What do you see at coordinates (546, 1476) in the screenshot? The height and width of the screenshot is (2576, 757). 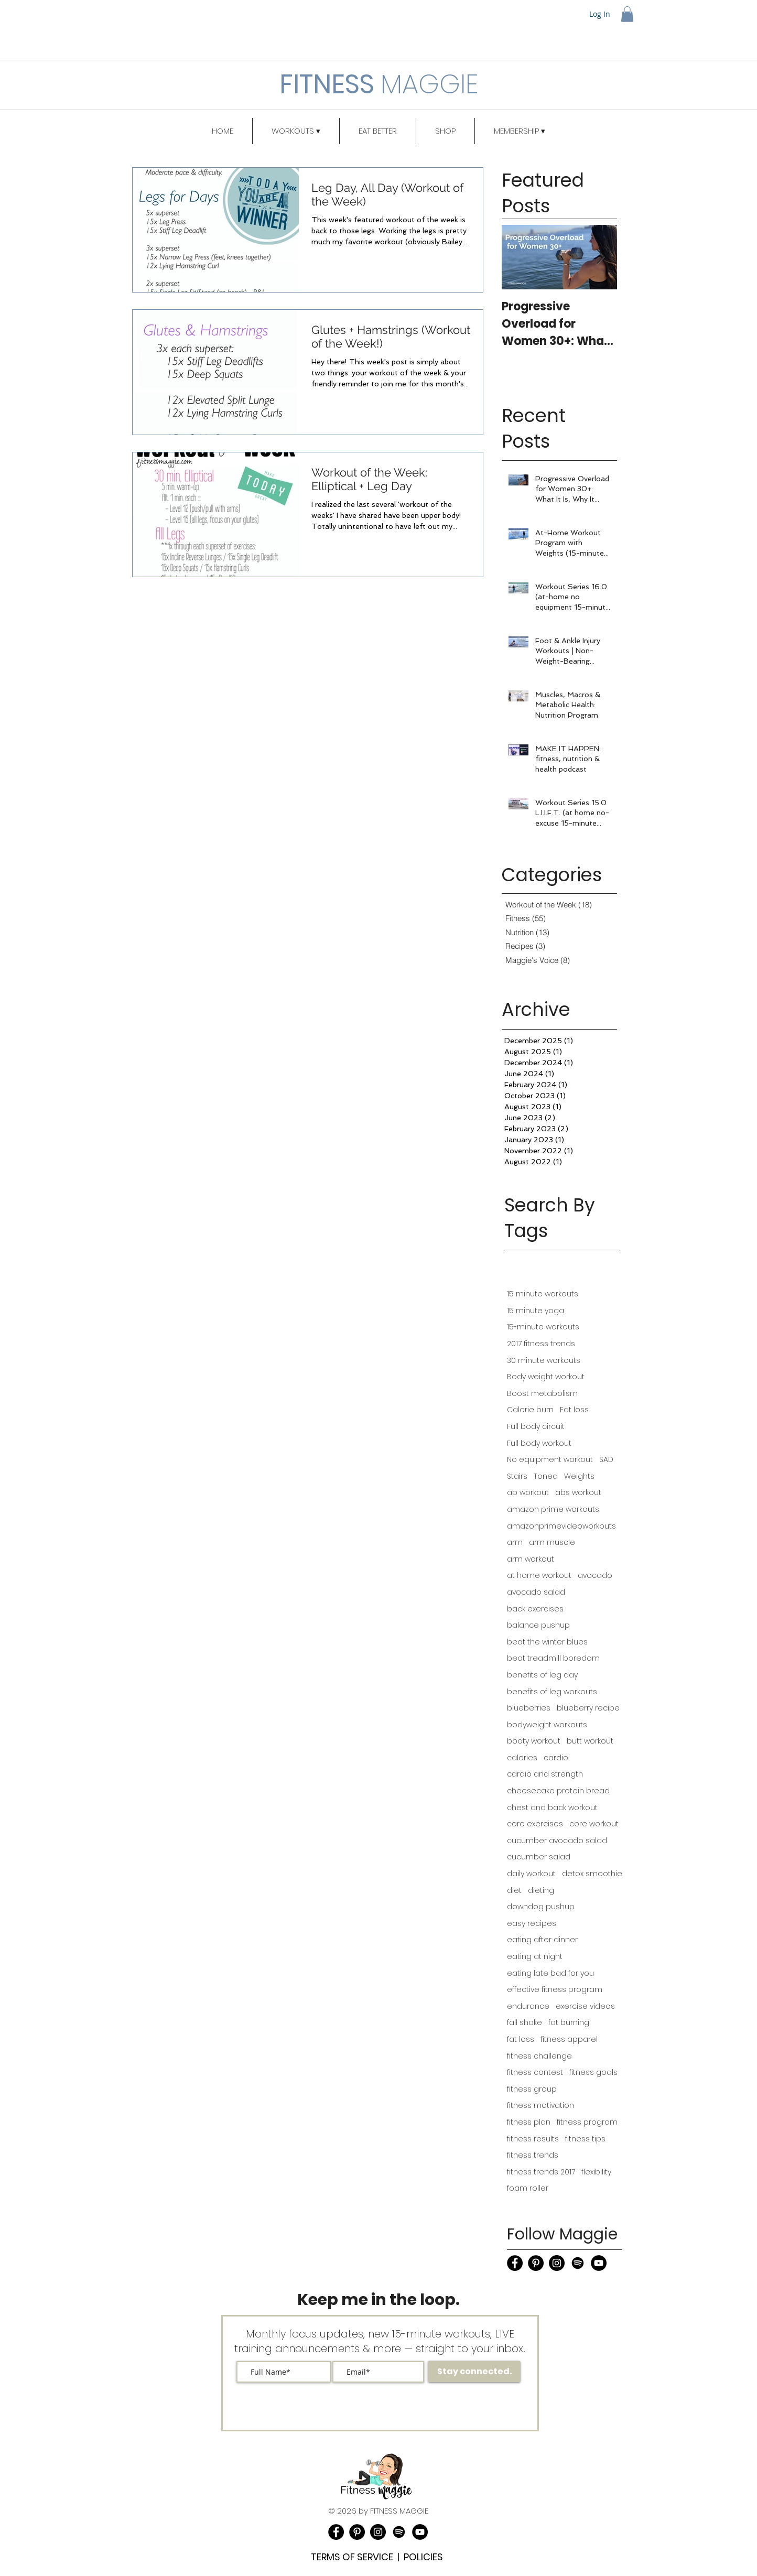 I see `Toned` at bounding box center [546, 1476].